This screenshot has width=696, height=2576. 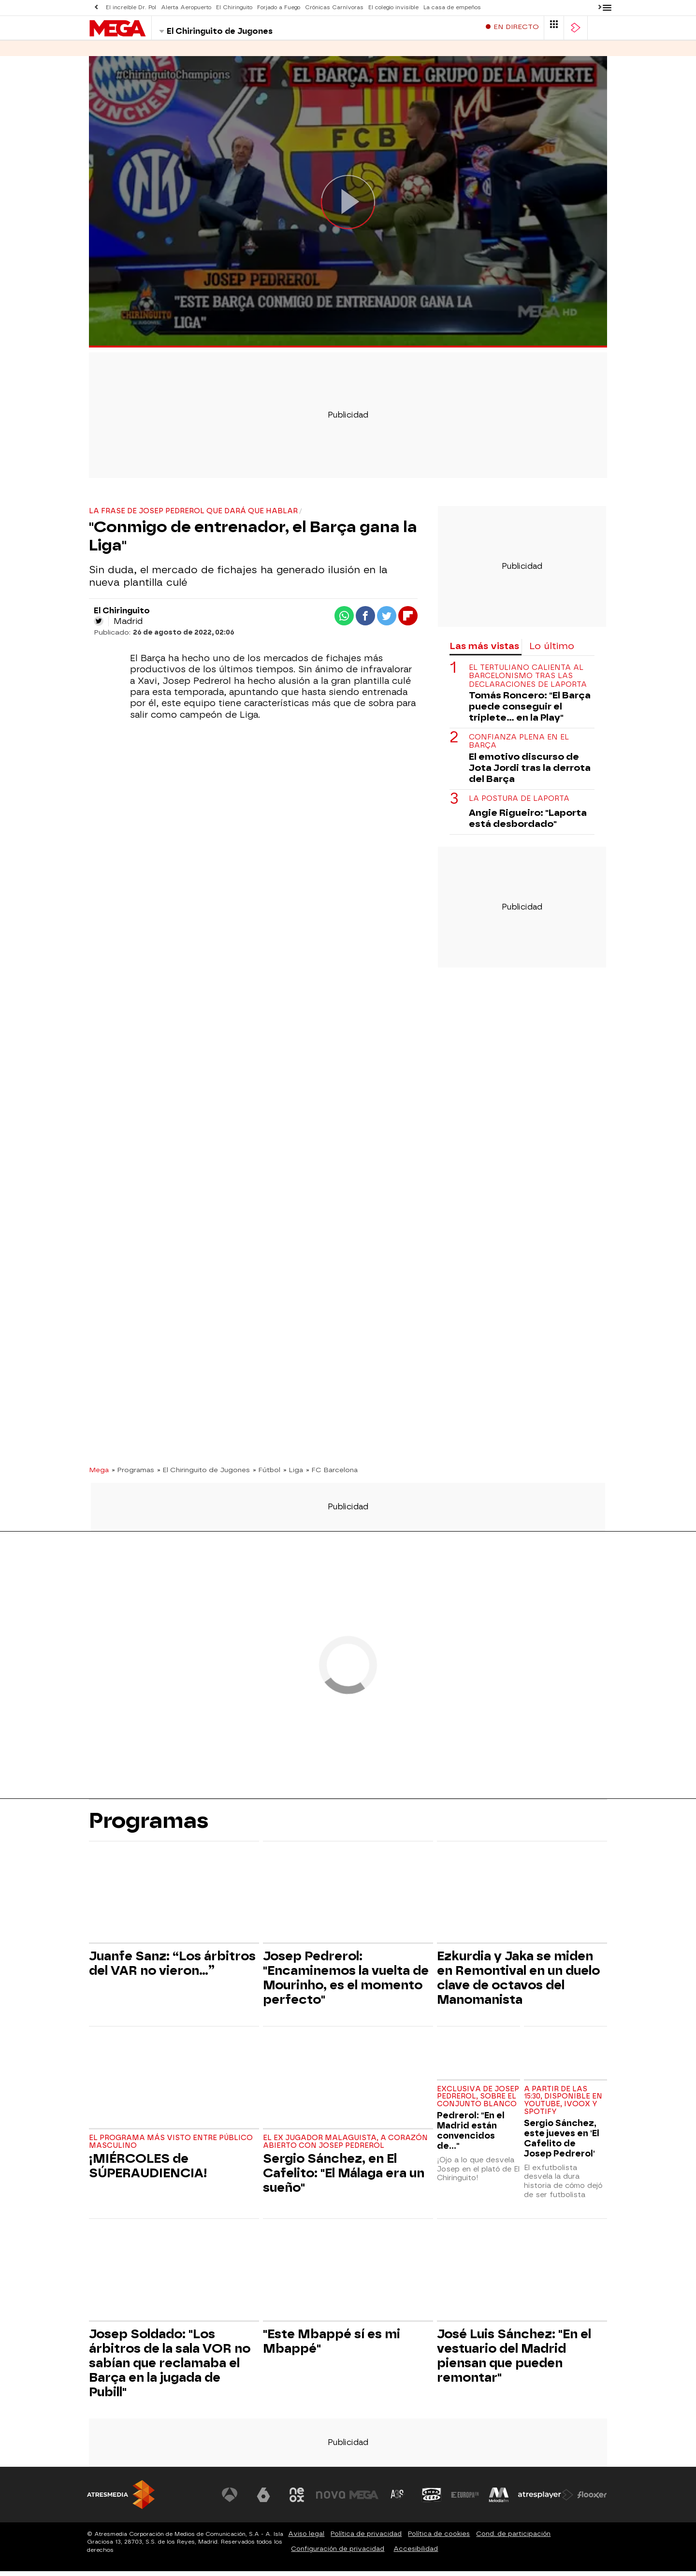 What do you see at coordinates (471, 2135) in the screenshot?
I see `Pedrerol: "En el Madrid están convencidos de..."` at bounding box center [471, 2135].